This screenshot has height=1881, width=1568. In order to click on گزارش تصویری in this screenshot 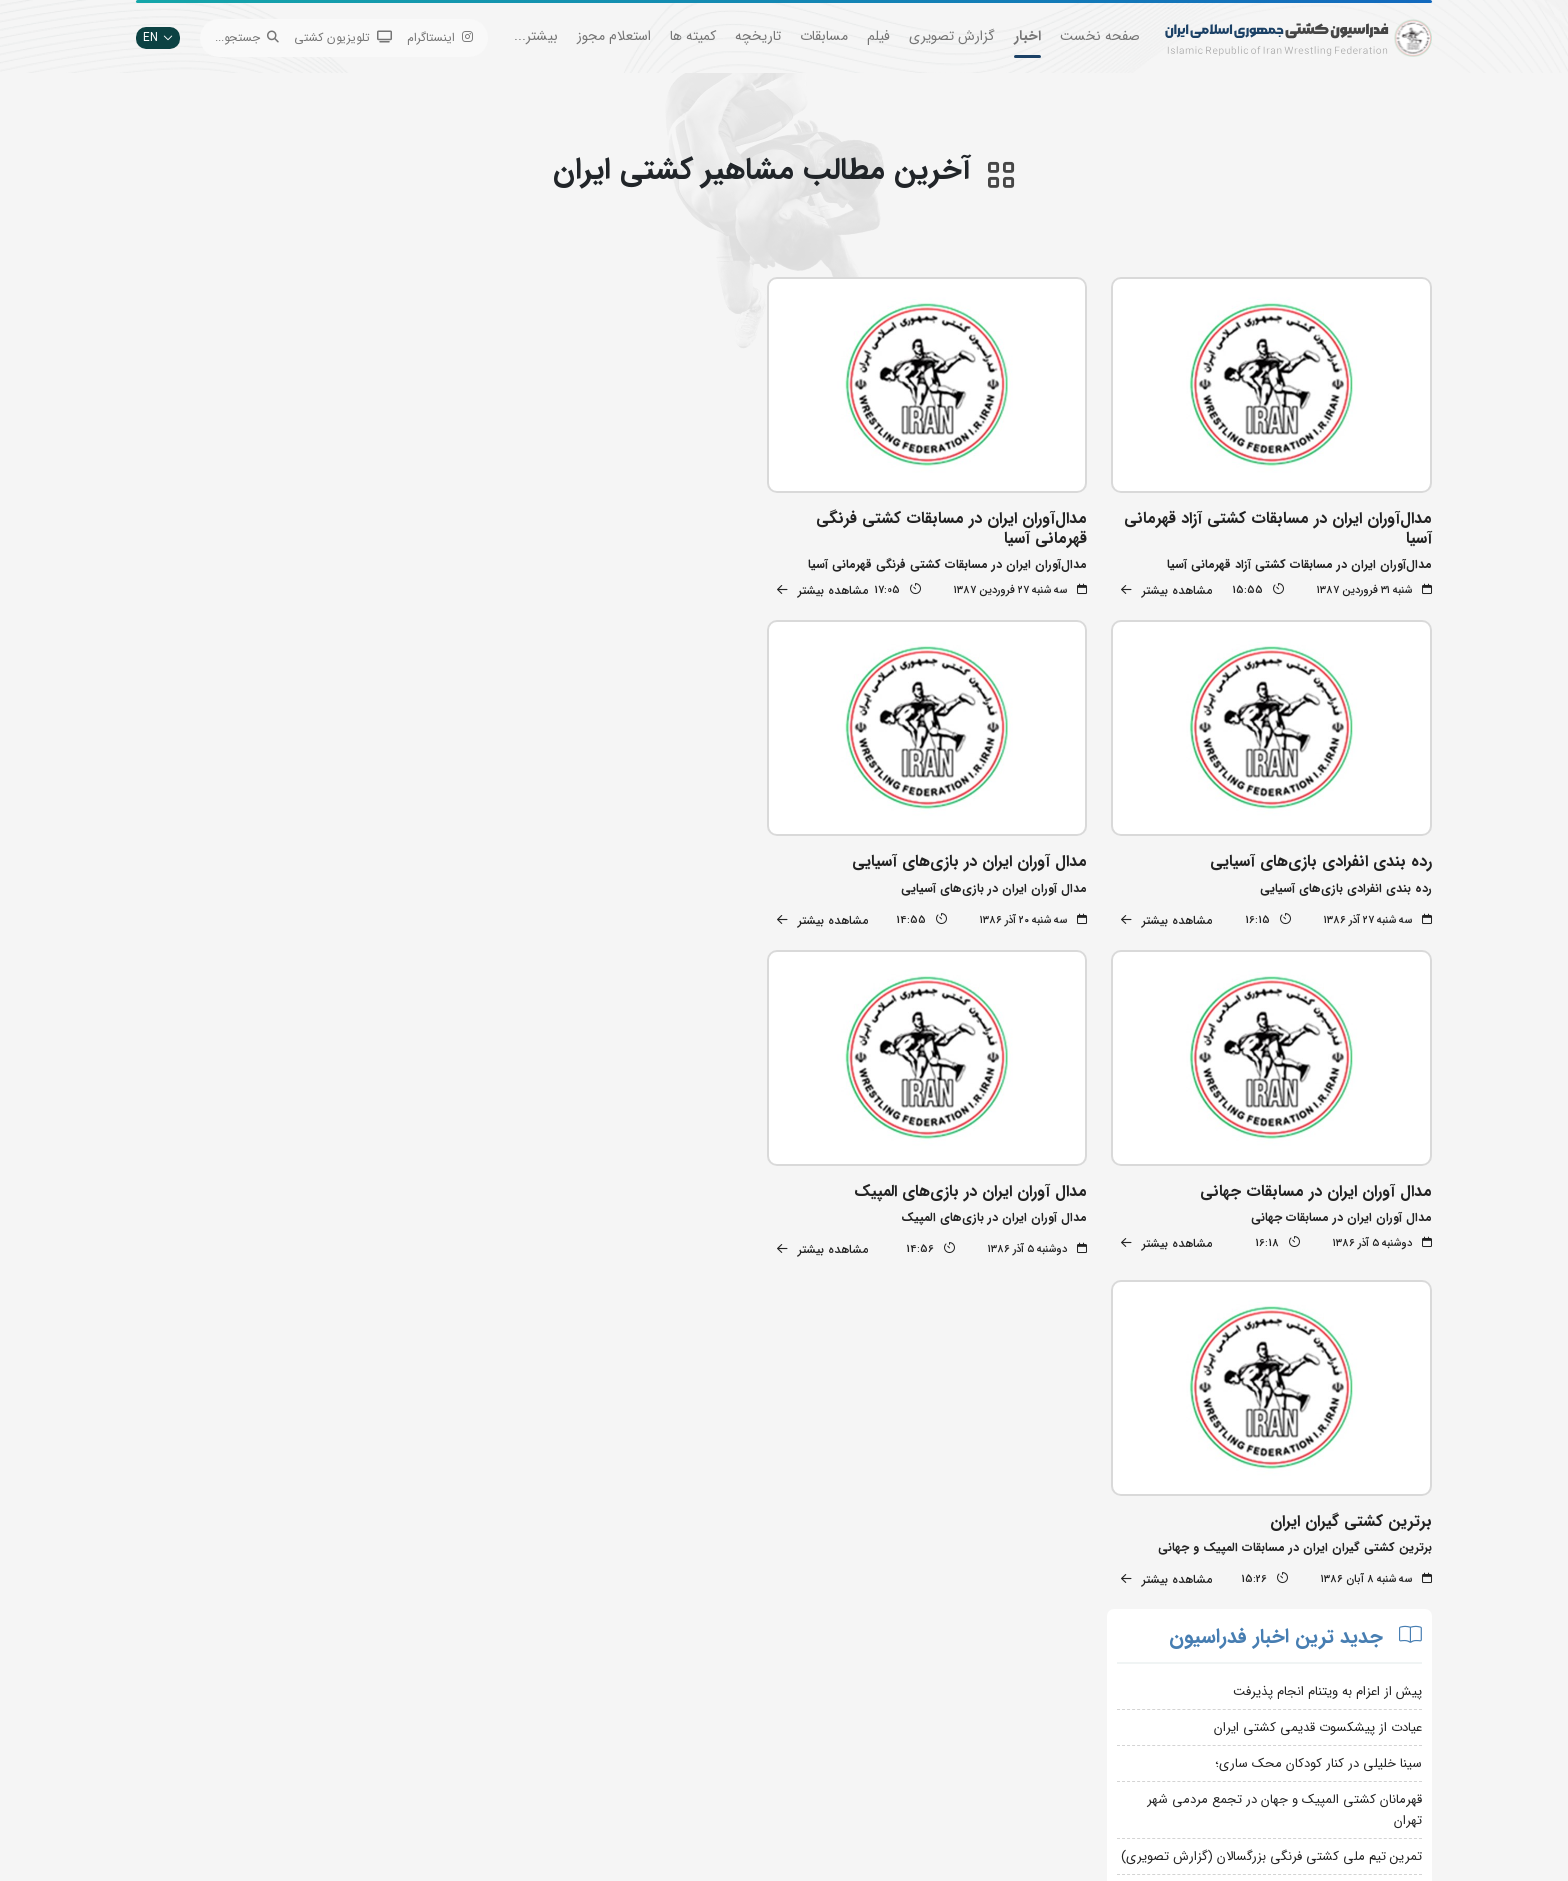, I will do `click(952, 36)`.